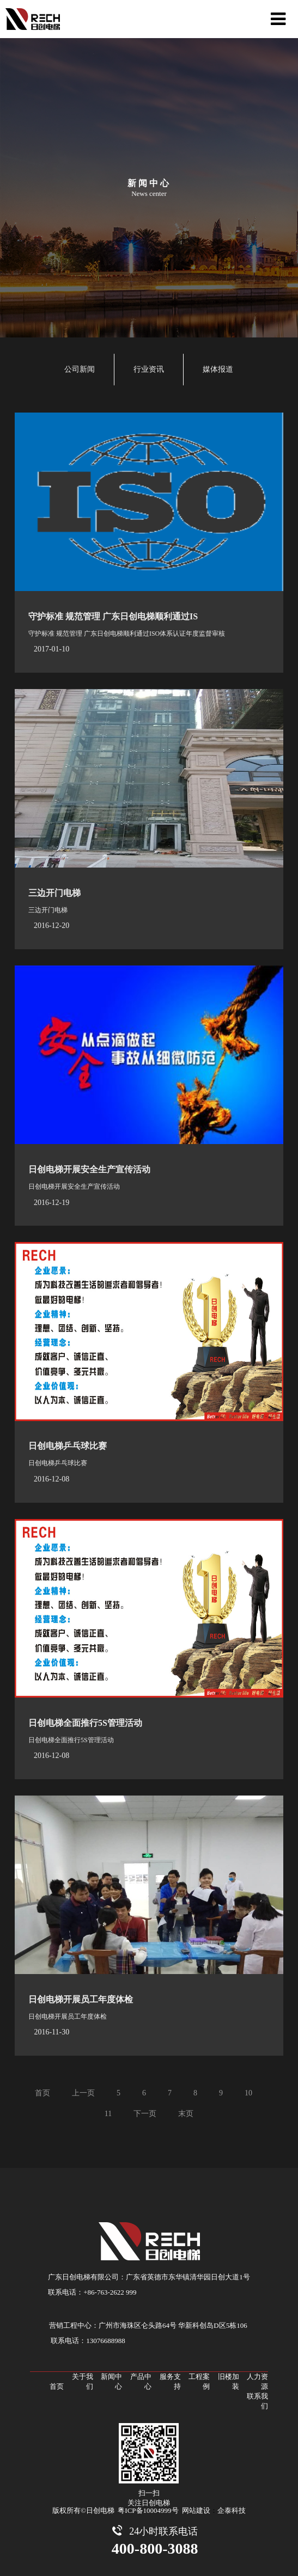 The width and height of the screenshot is (298, 2576). I want to click on 10, so click(248, 2093).